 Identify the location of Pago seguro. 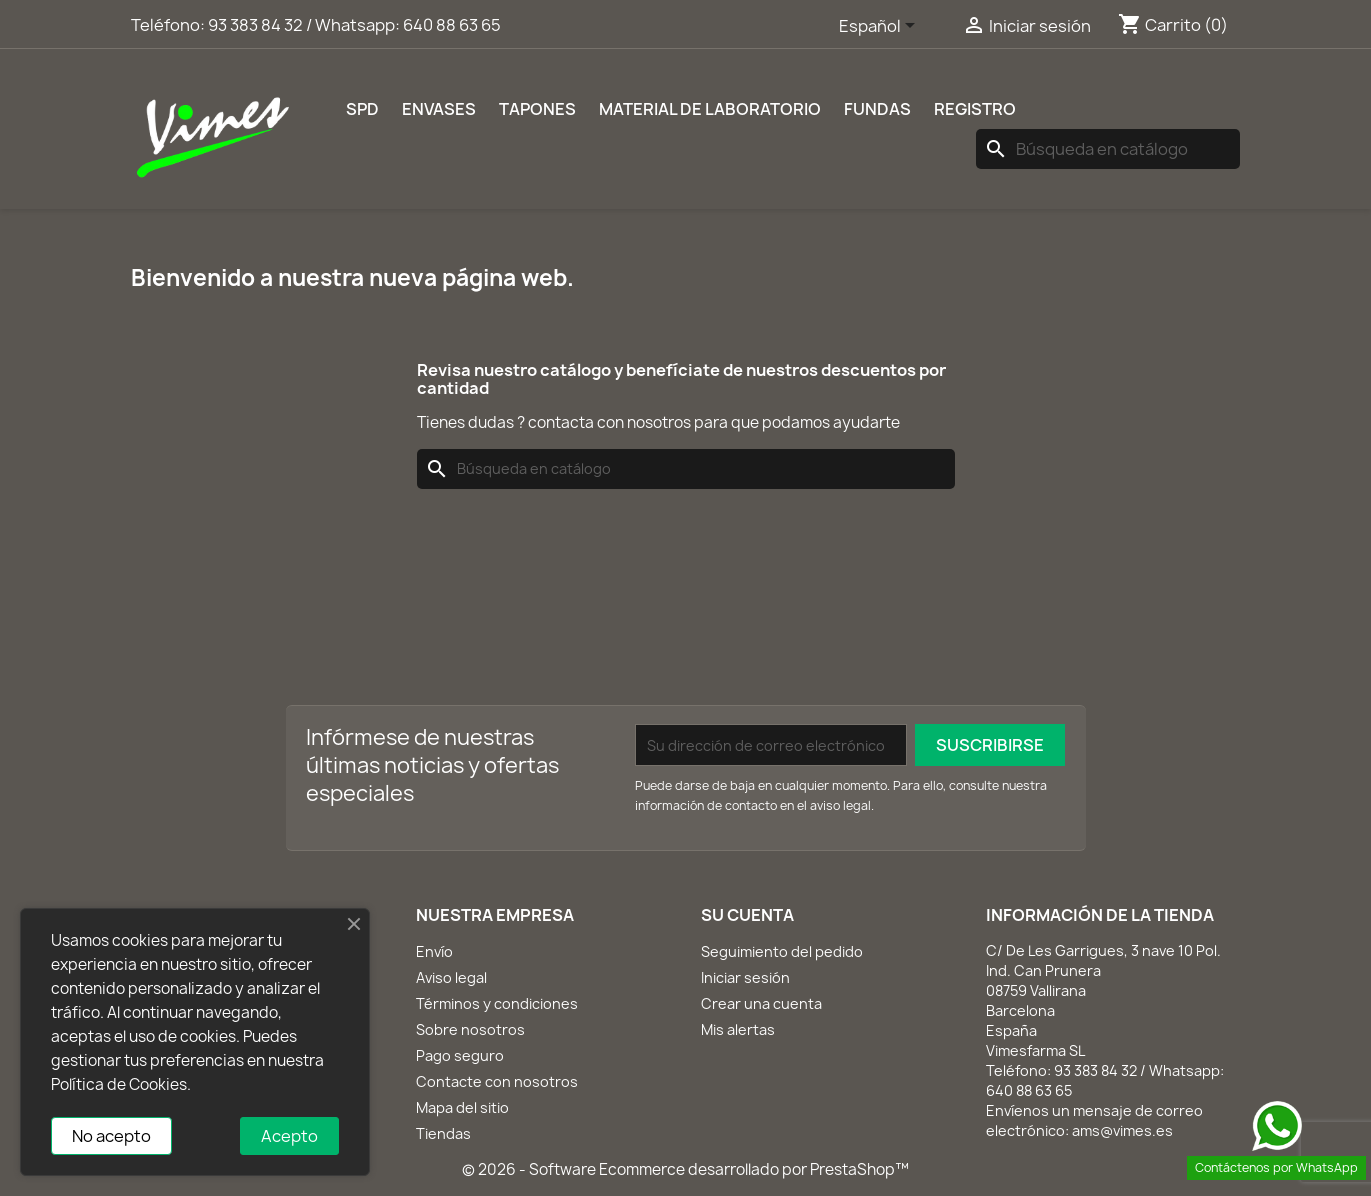
(460, 1055).